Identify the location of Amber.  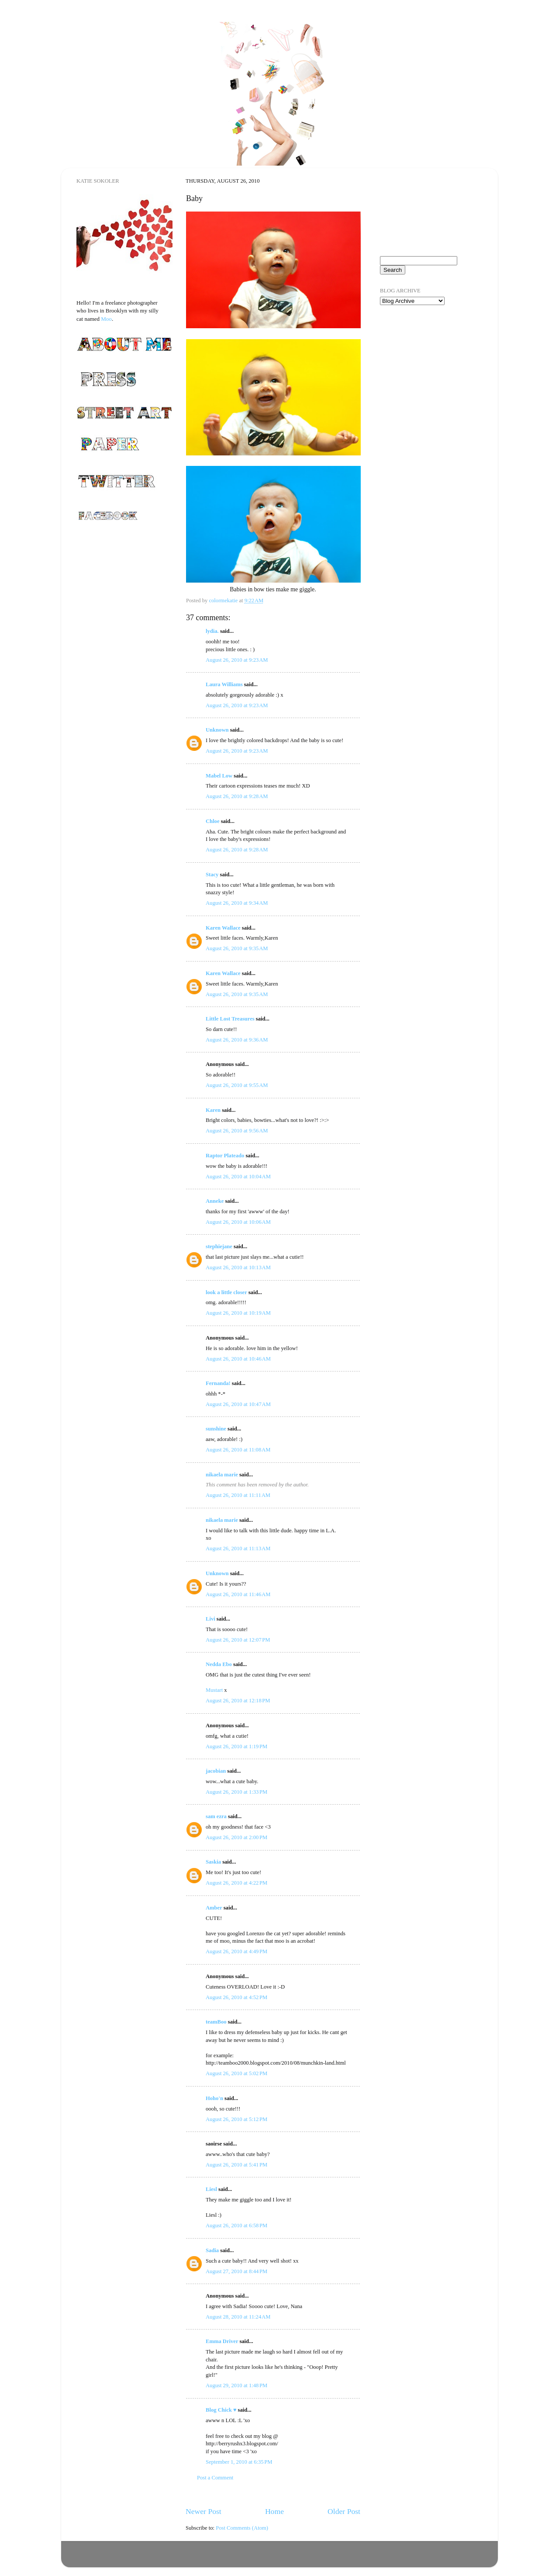
(214, 1908).